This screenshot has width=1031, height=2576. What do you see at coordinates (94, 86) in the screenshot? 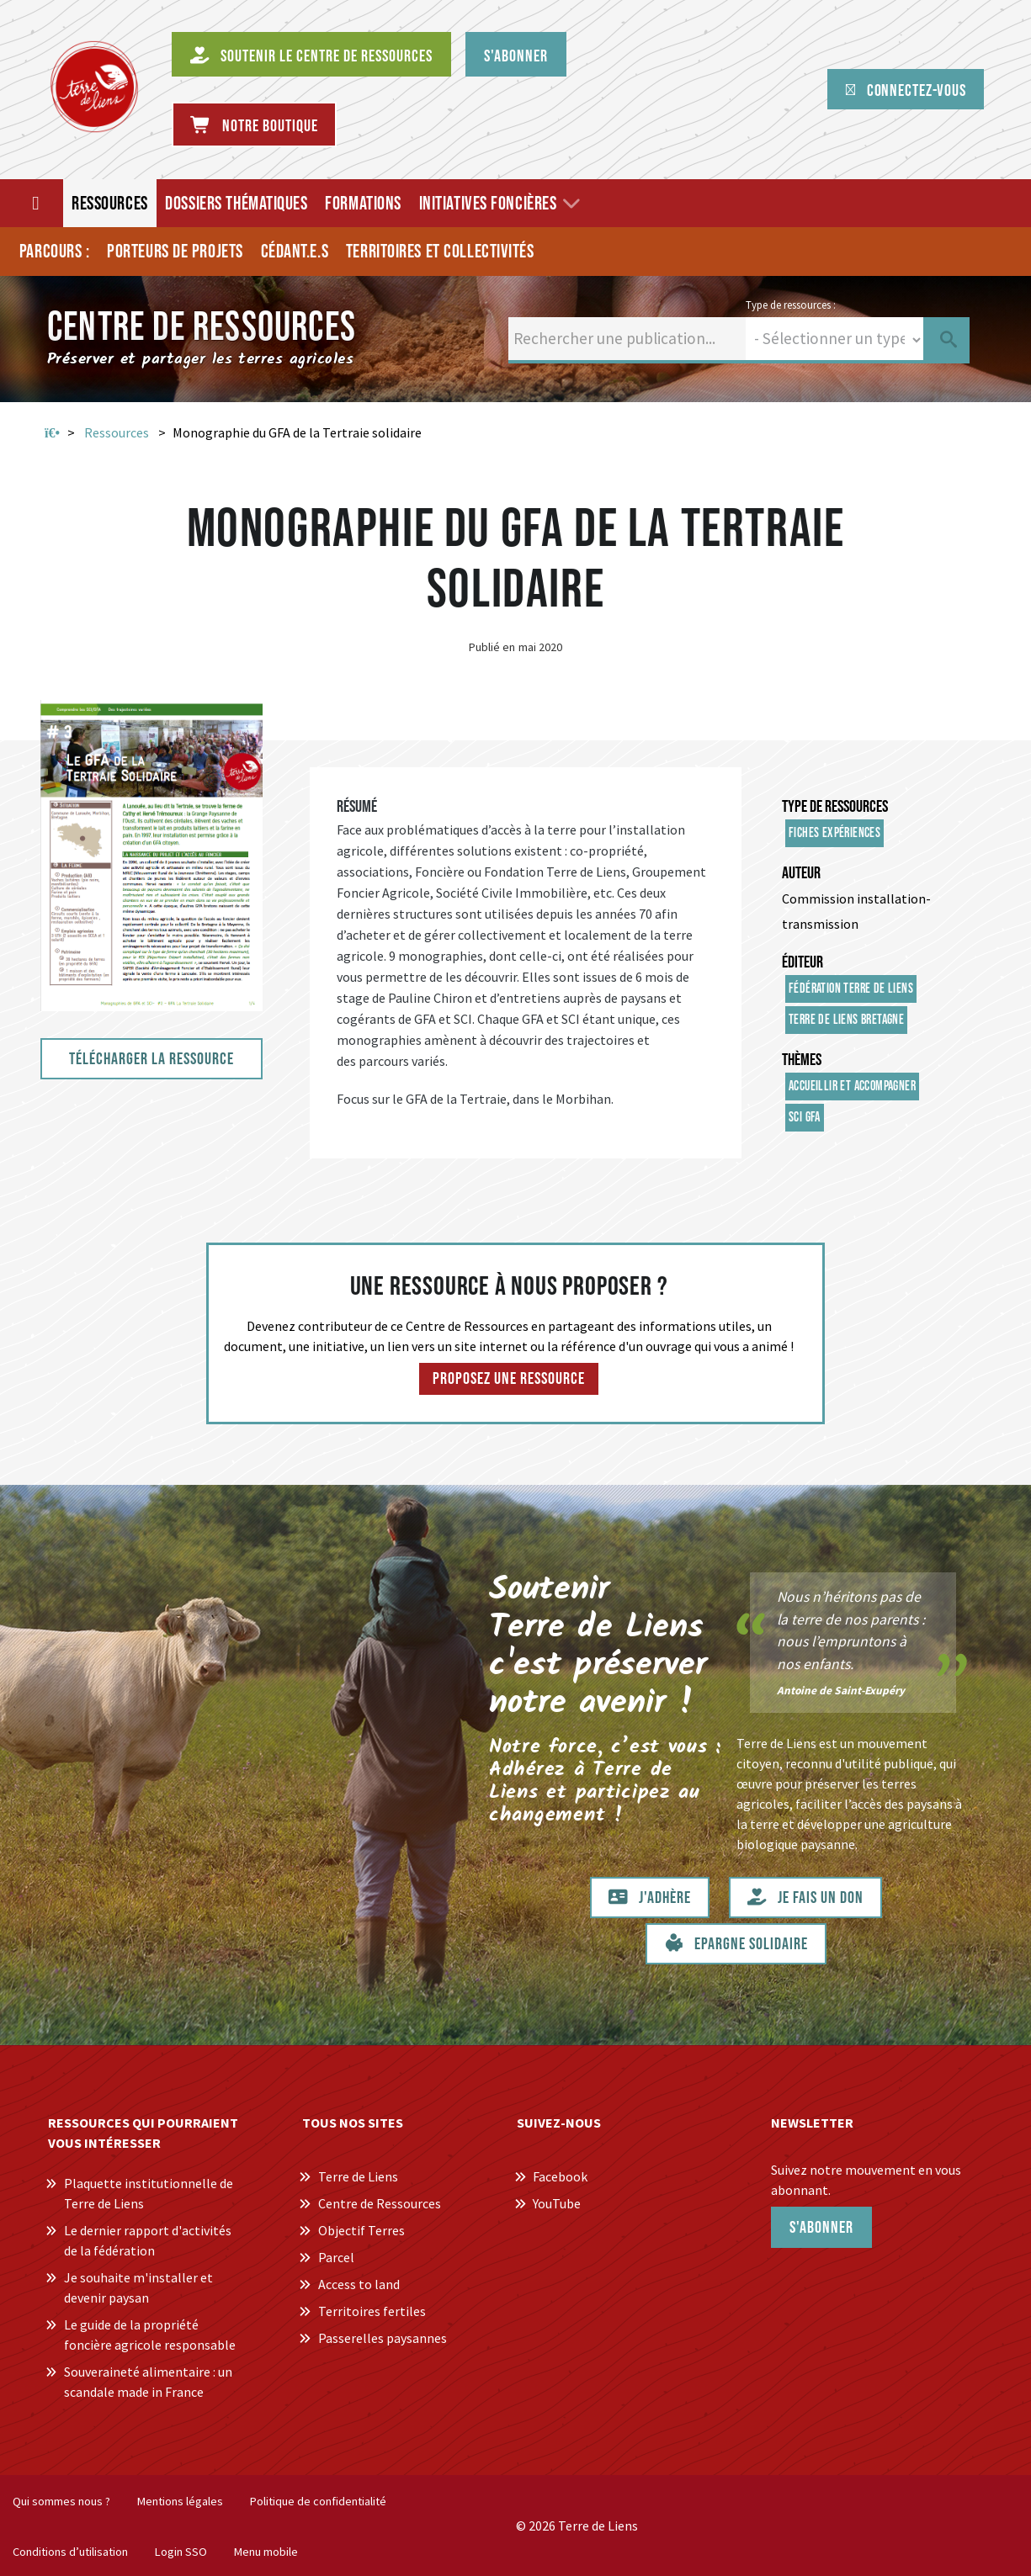
I see `[Centre de Ressources Terre de Liens]` at bounding box center [94, 86].